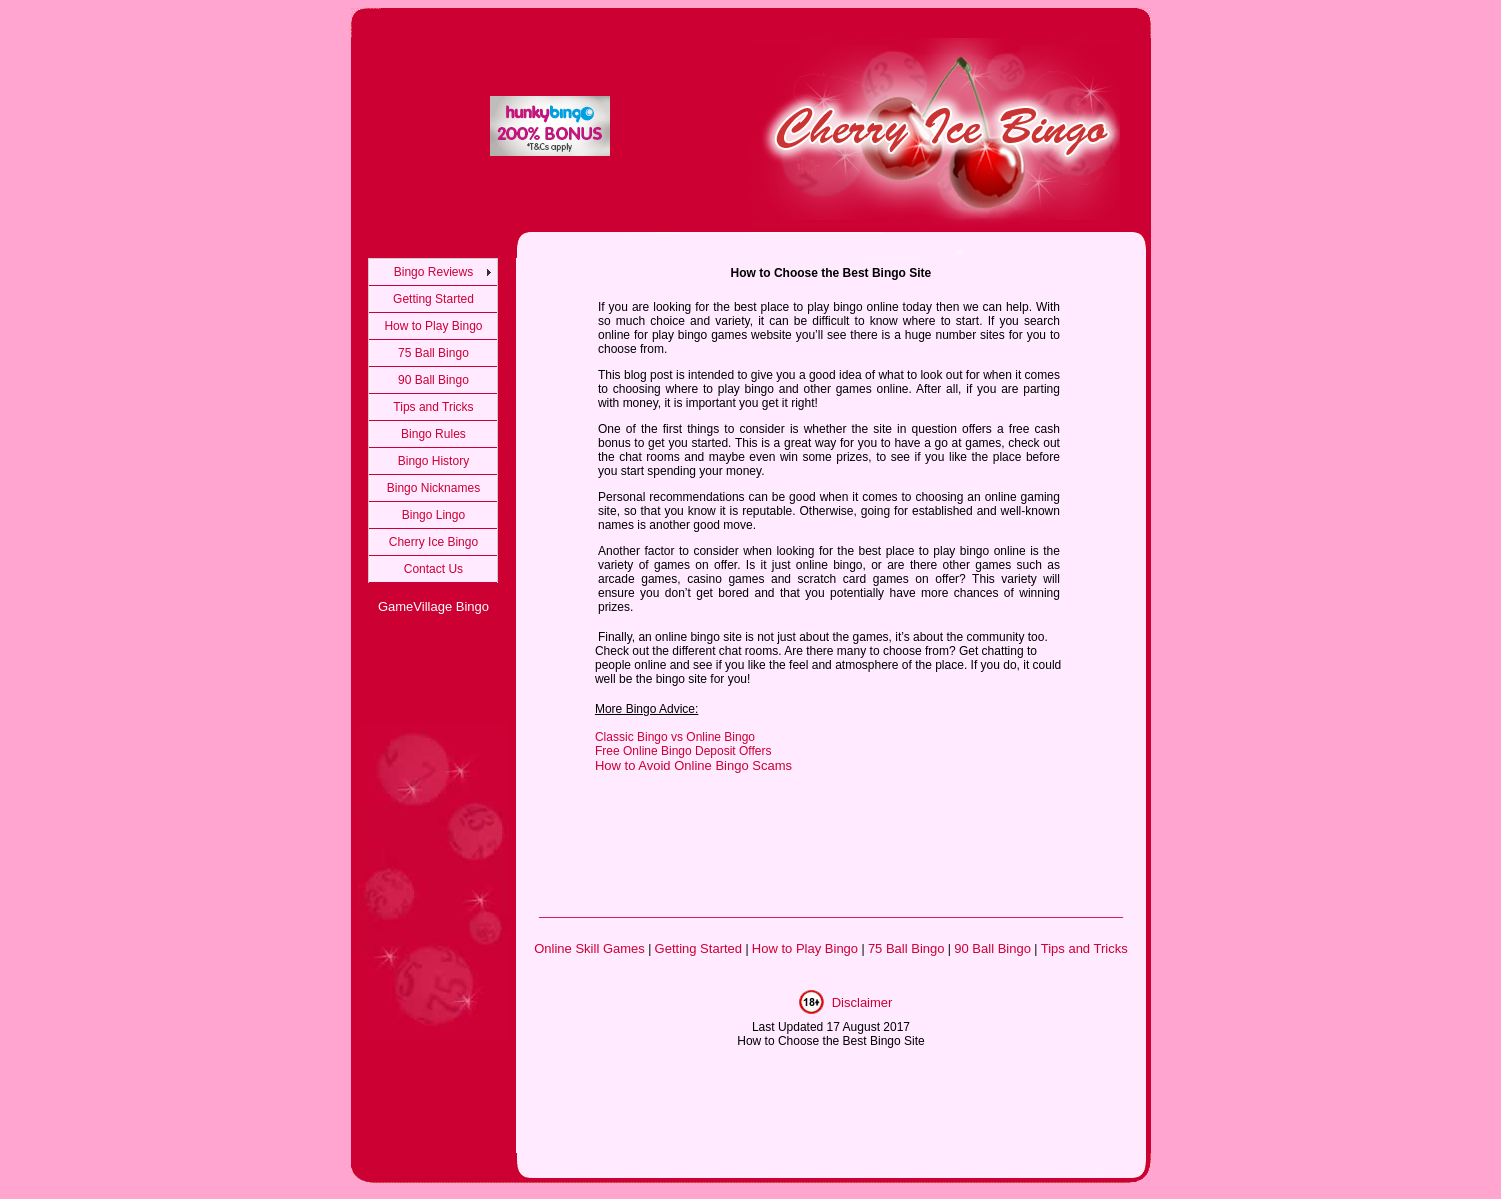 The image size is (1501, 1199). Describe the element at coordinates (683, 751) in the screenshot. I see `Free Online Bingo Deposit Offers` at that location.